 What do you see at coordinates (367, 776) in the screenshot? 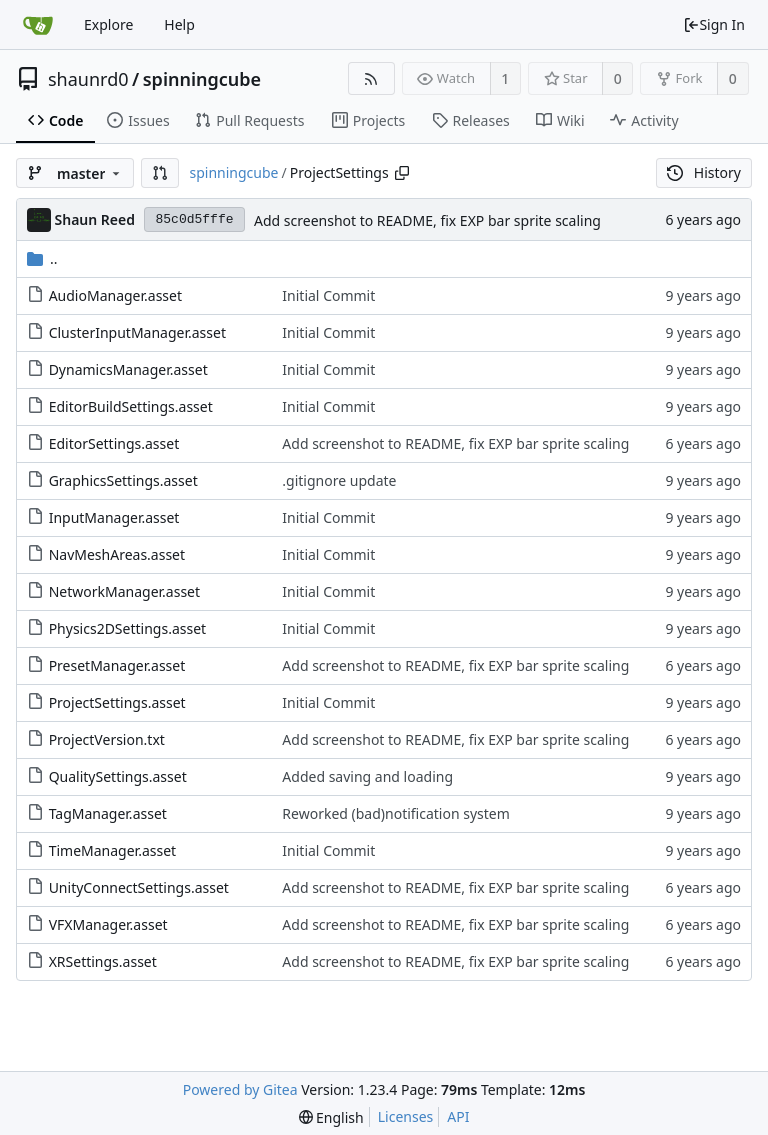
I see `Added saving and loading` at bounding box center [367, 776].